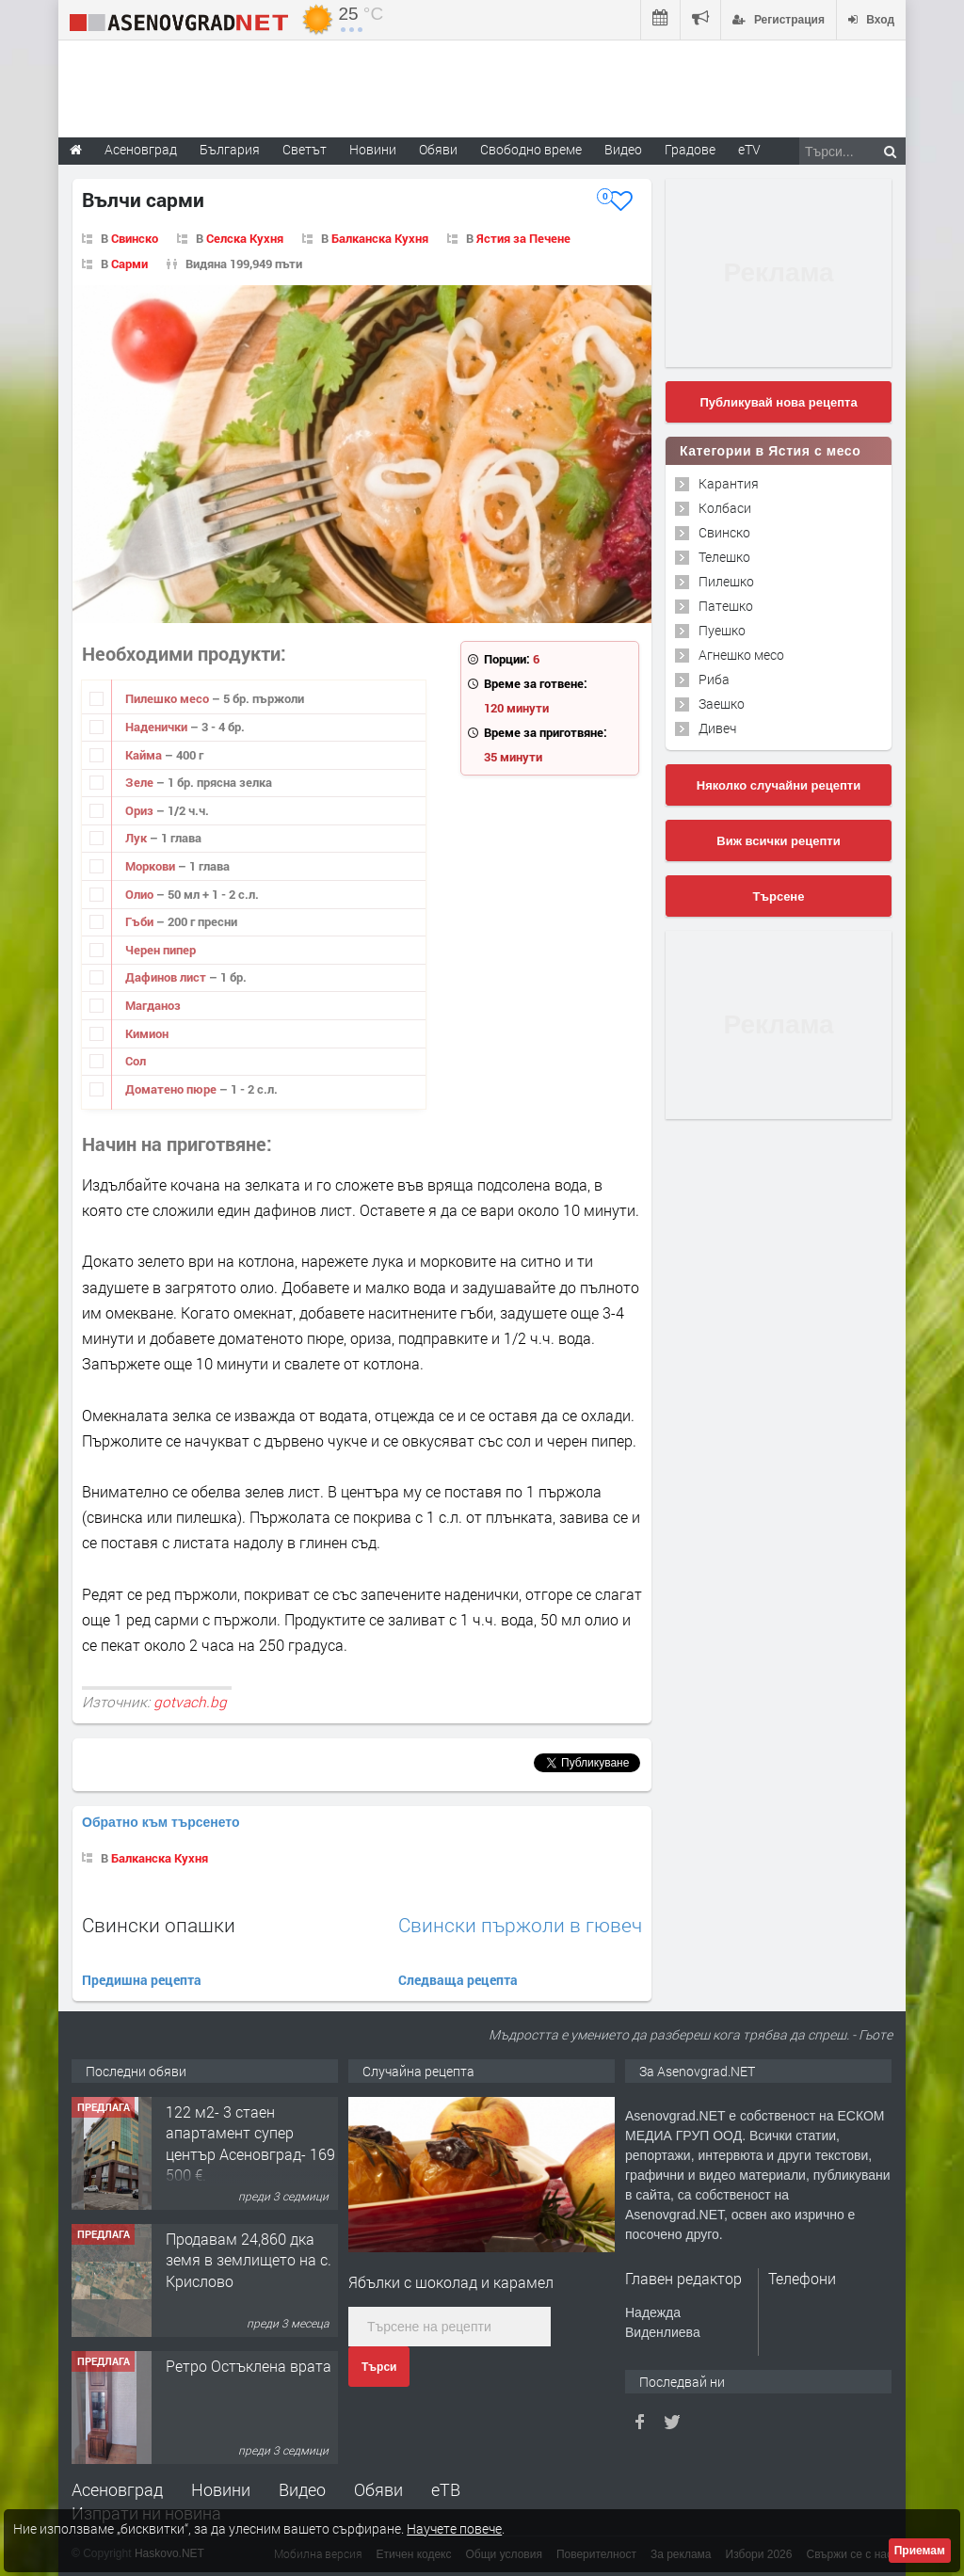  I want to click on gotvach.bg, so click(190, 1701).